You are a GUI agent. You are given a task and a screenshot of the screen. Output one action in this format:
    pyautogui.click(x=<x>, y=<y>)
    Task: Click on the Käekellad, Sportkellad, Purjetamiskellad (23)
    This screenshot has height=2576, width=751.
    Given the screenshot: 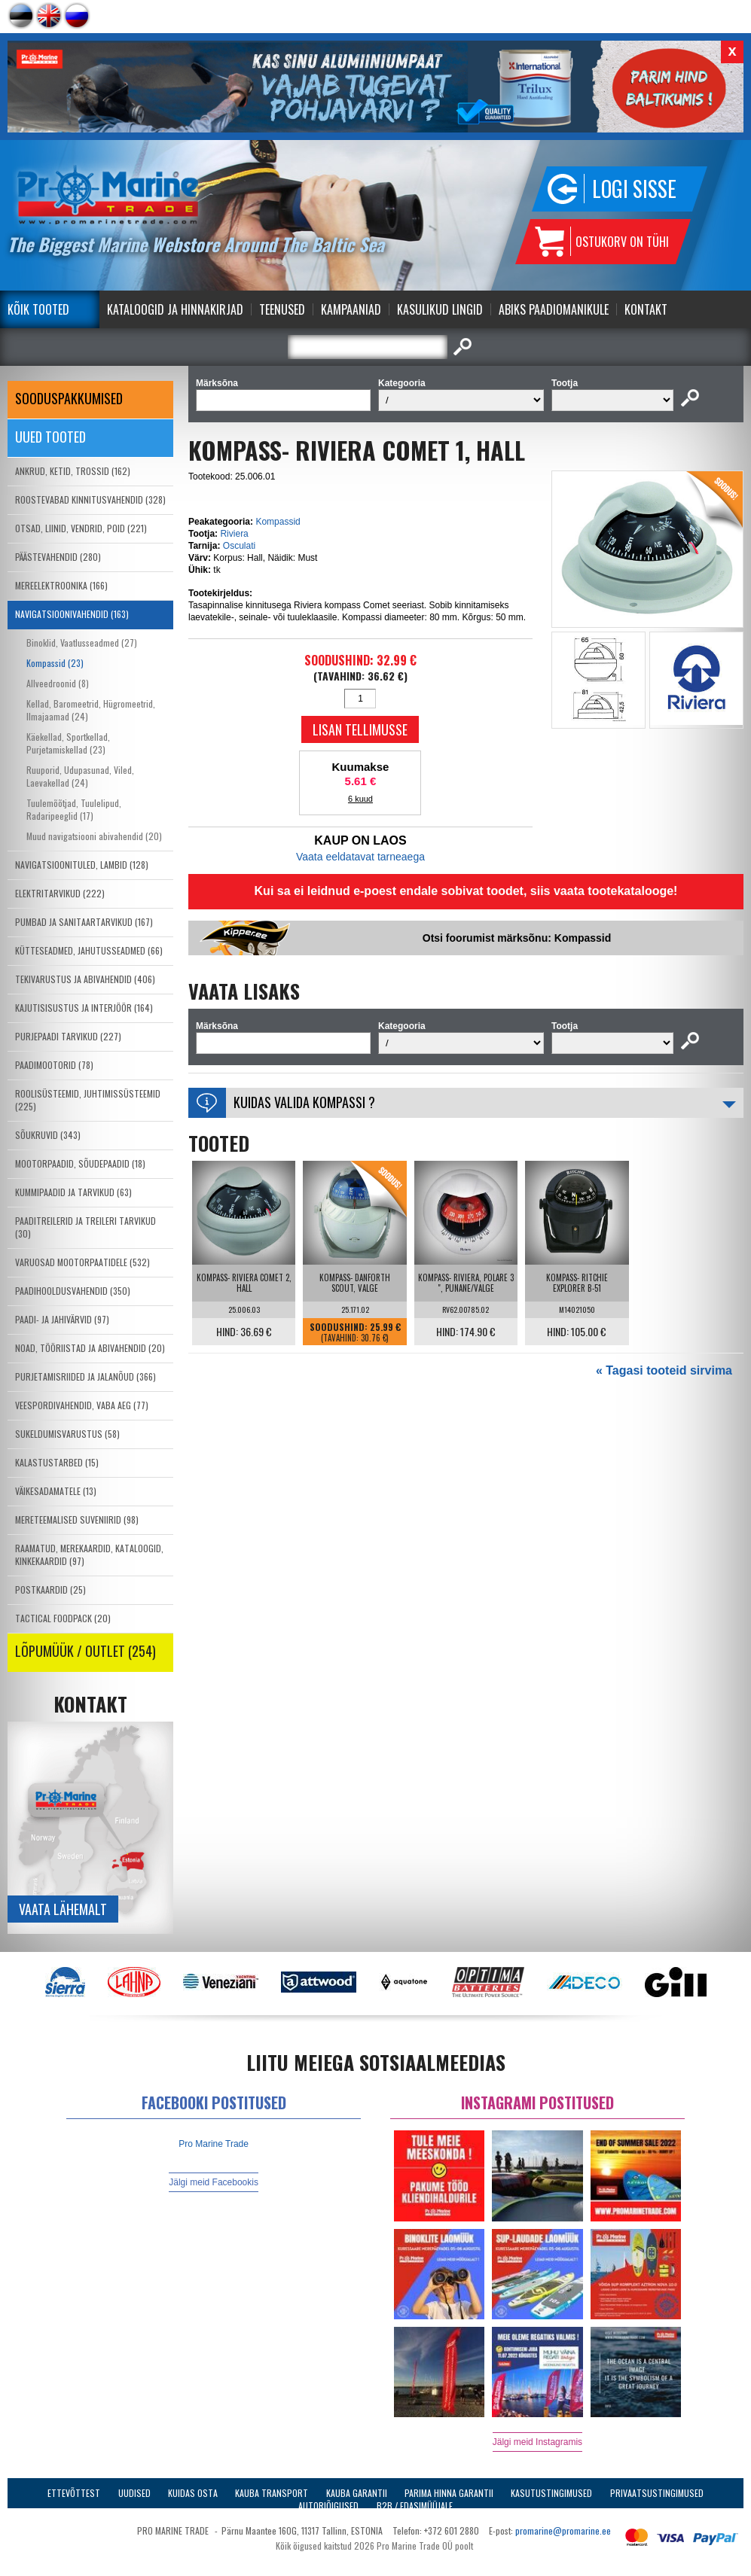 What is the action you would take?
    pyautogui.click(x=68, y=743)
    